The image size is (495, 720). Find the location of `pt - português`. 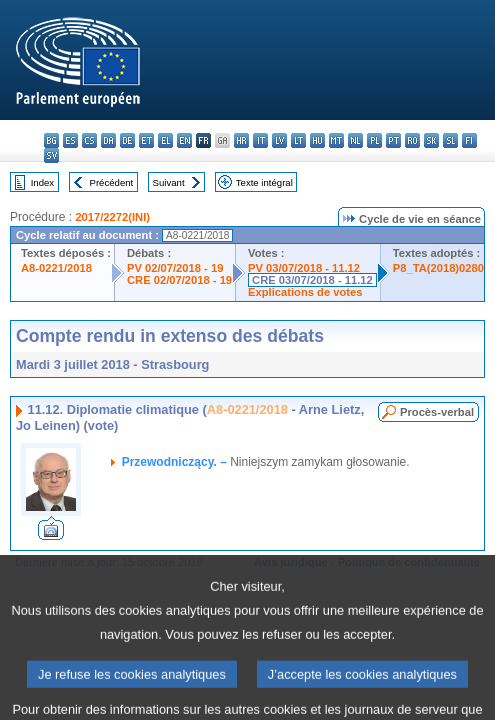

pt - português is located at coordinates (393, 140).